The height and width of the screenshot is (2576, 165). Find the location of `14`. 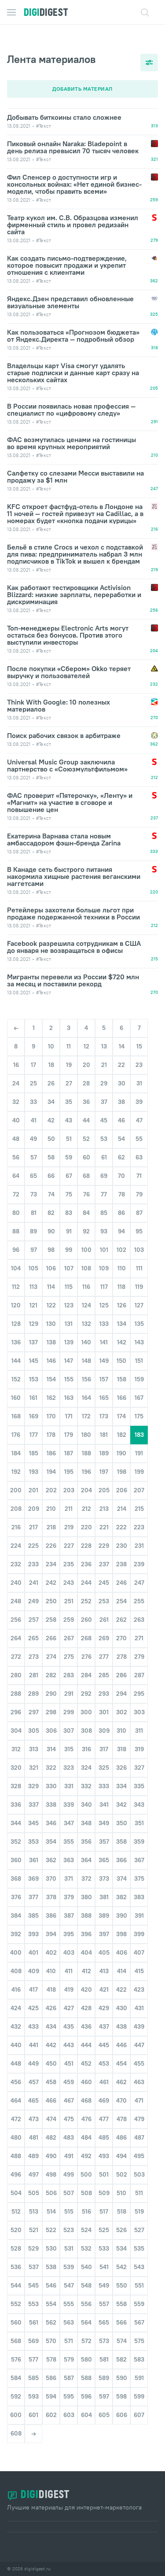

14 is located at coordinates (122, 1046).